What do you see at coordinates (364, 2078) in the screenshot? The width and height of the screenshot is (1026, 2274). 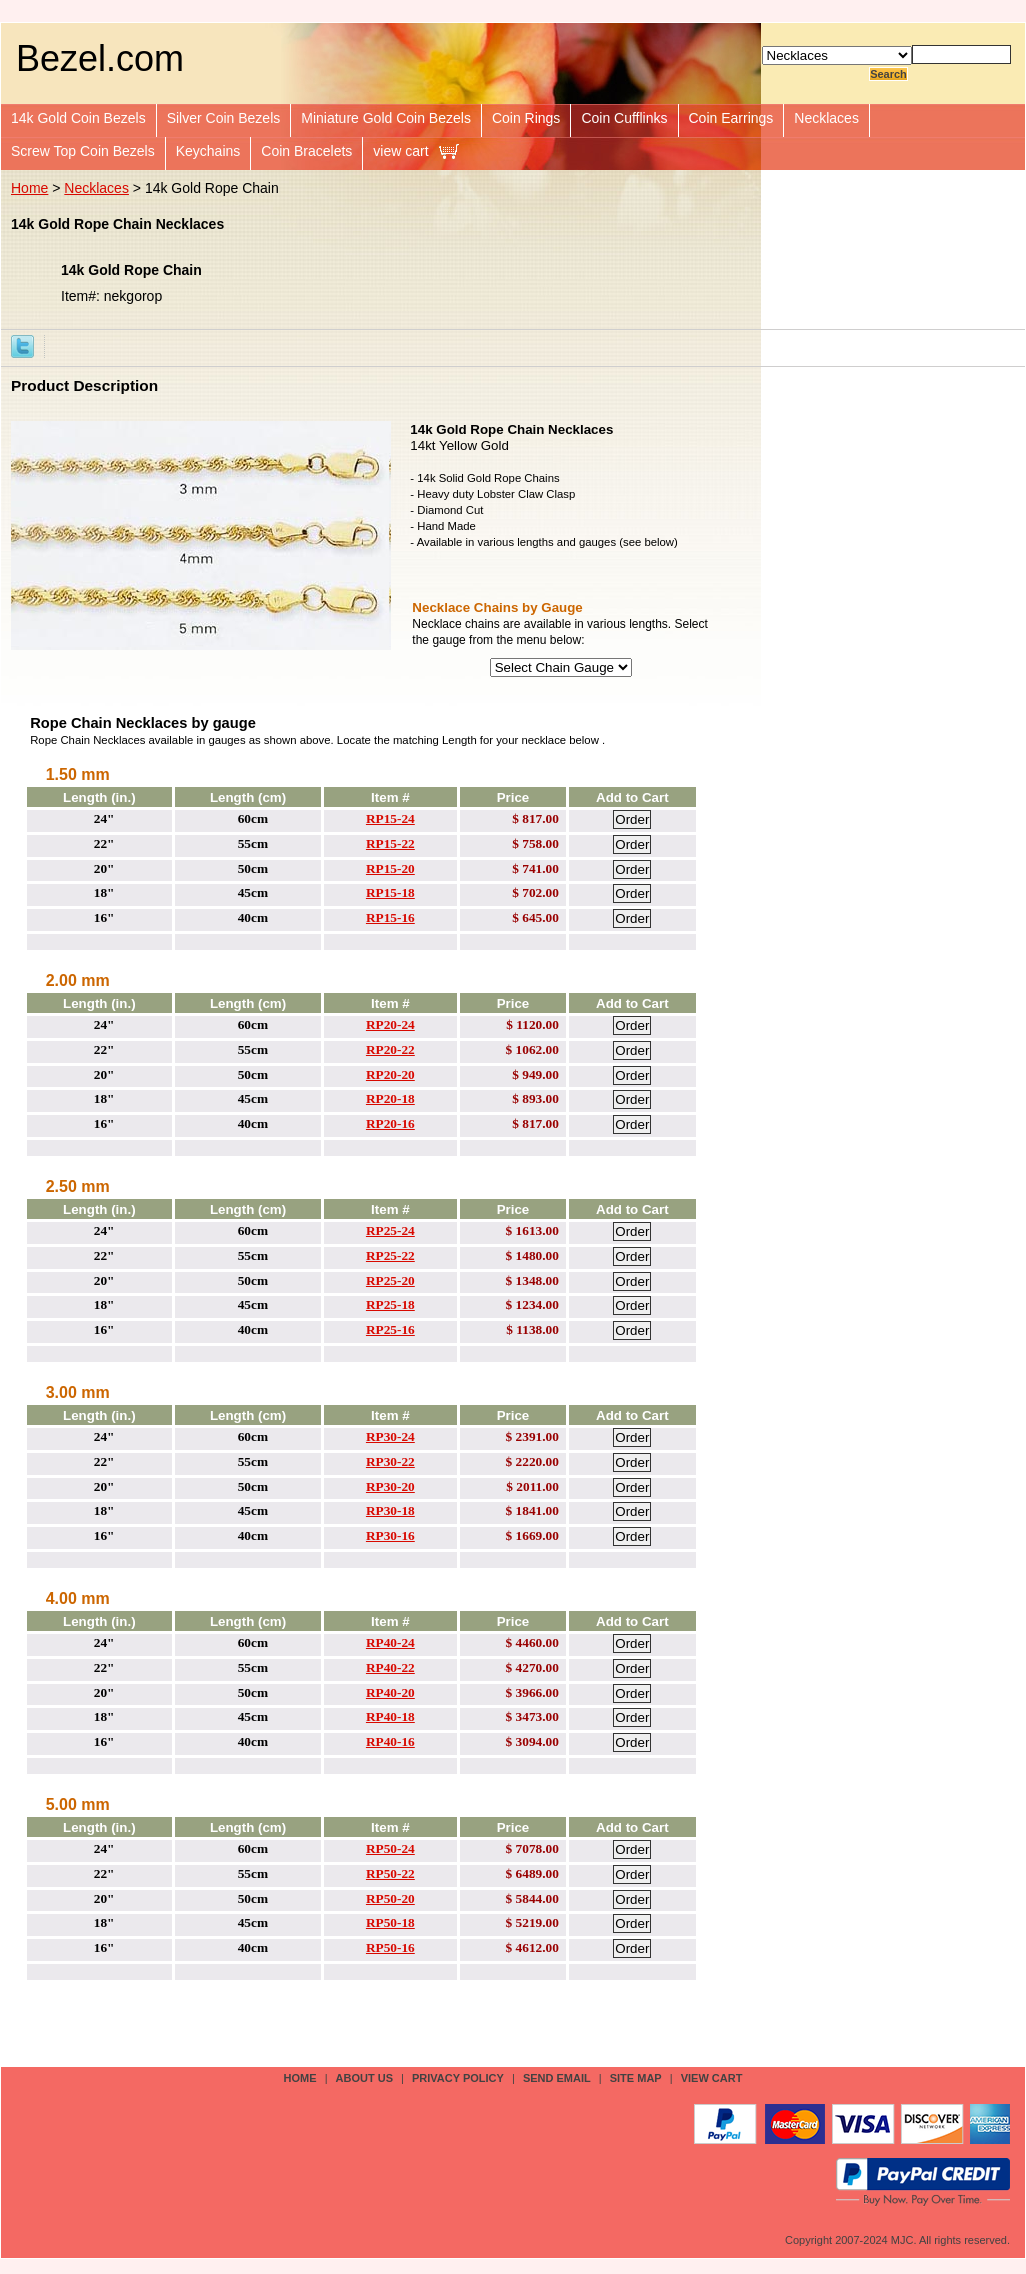 I see `about us` at bounding box center [364, 2078].